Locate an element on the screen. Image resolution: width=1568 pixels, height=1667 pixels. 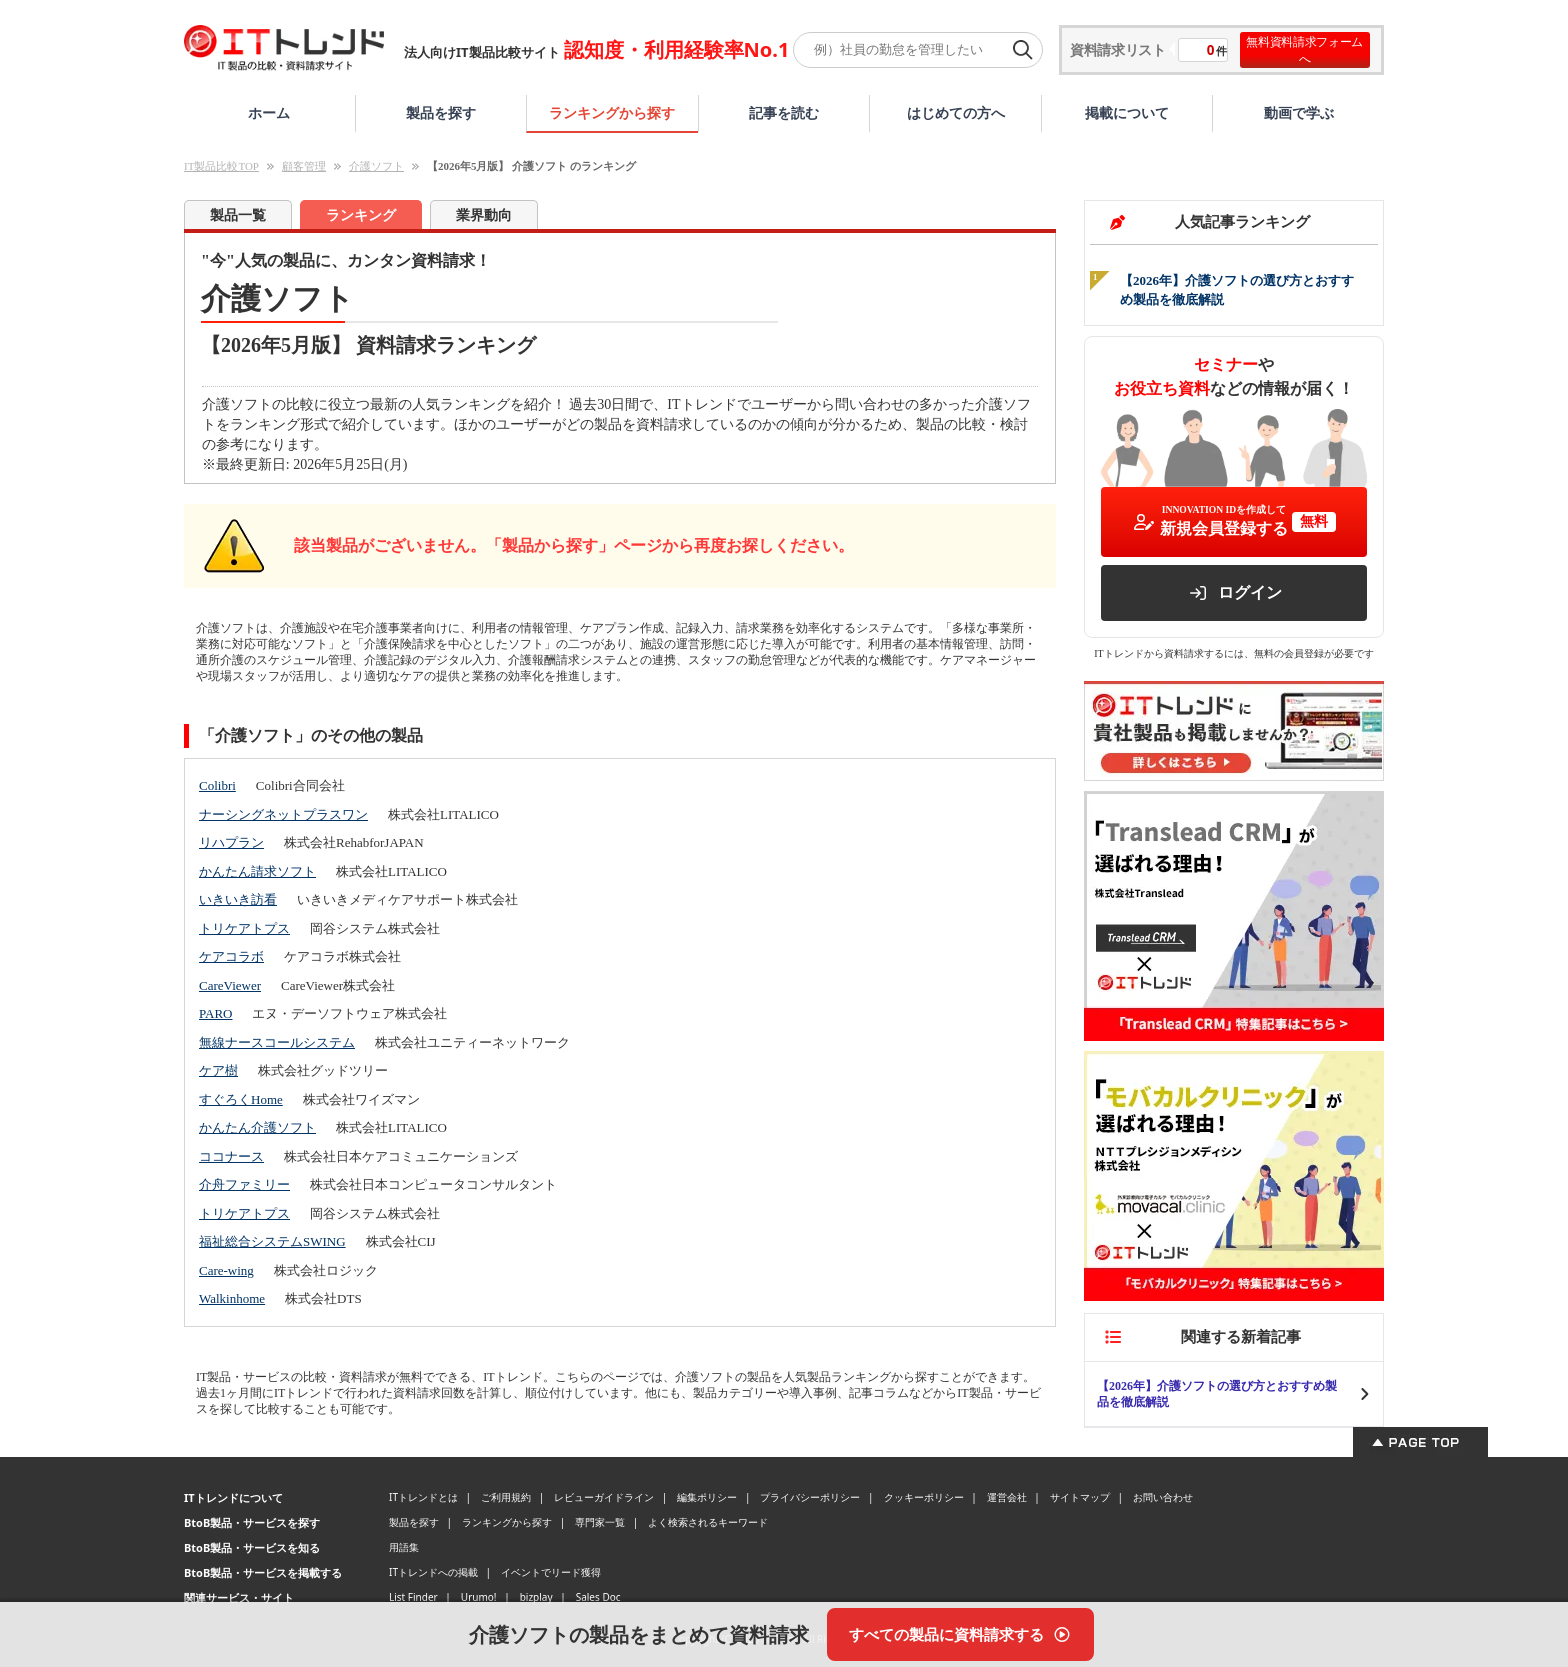
IT製品比較TOP is located at coordinates (221, 166).